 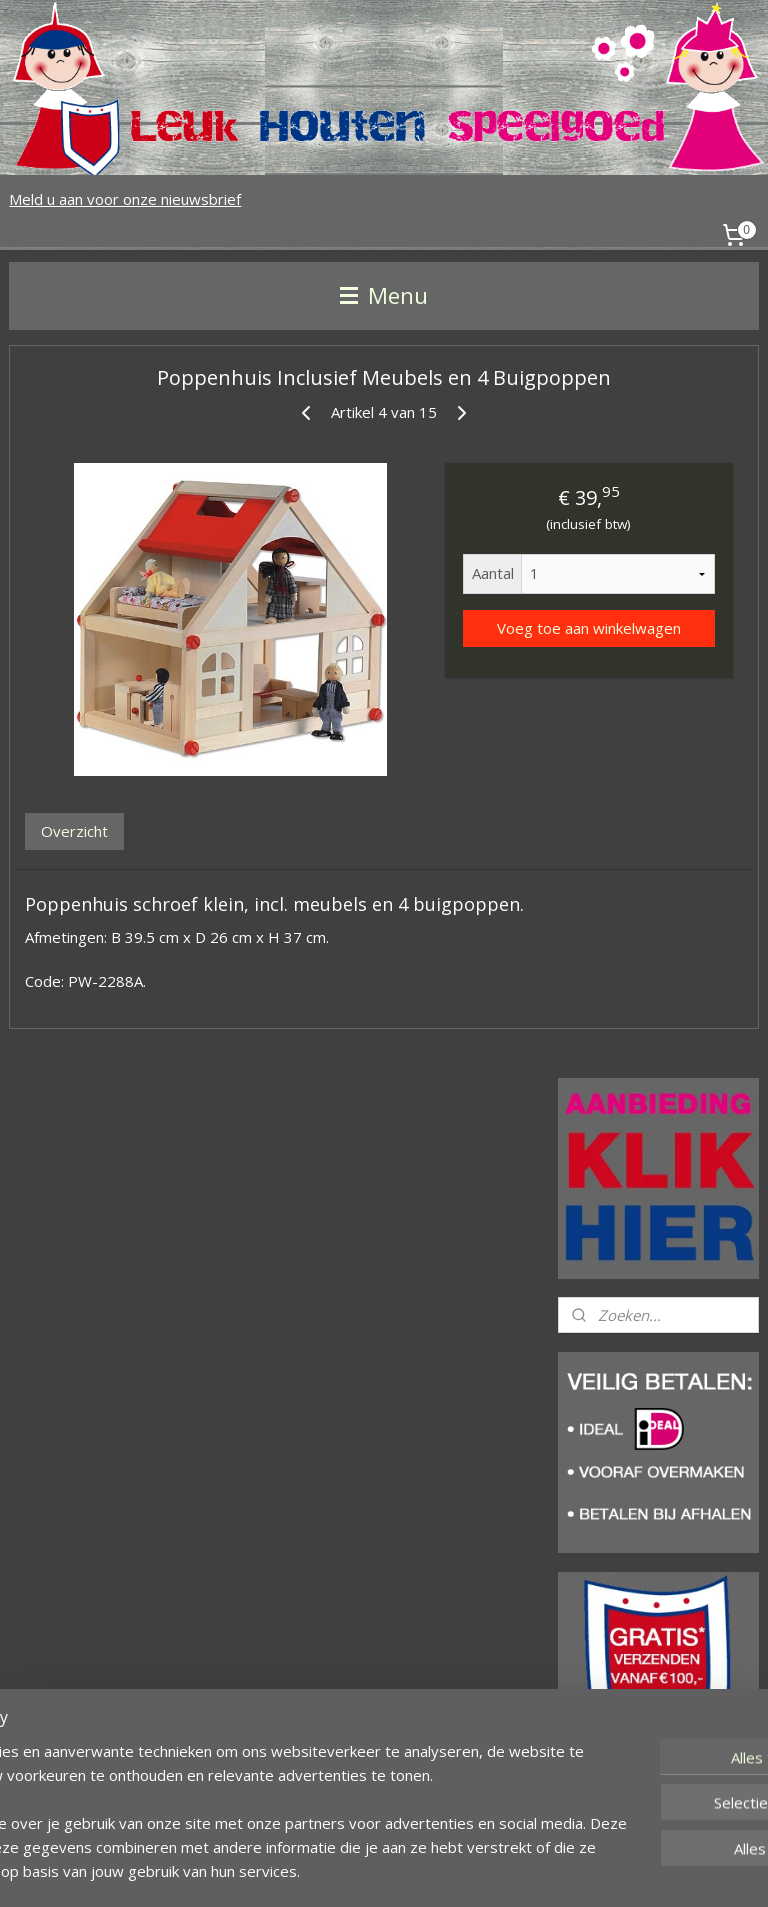 What do you see at coordinates (125, 199) in the screenshot?
I see `Meld u aan voor onze nieuwsbrief` at bounding box center [125, 199].